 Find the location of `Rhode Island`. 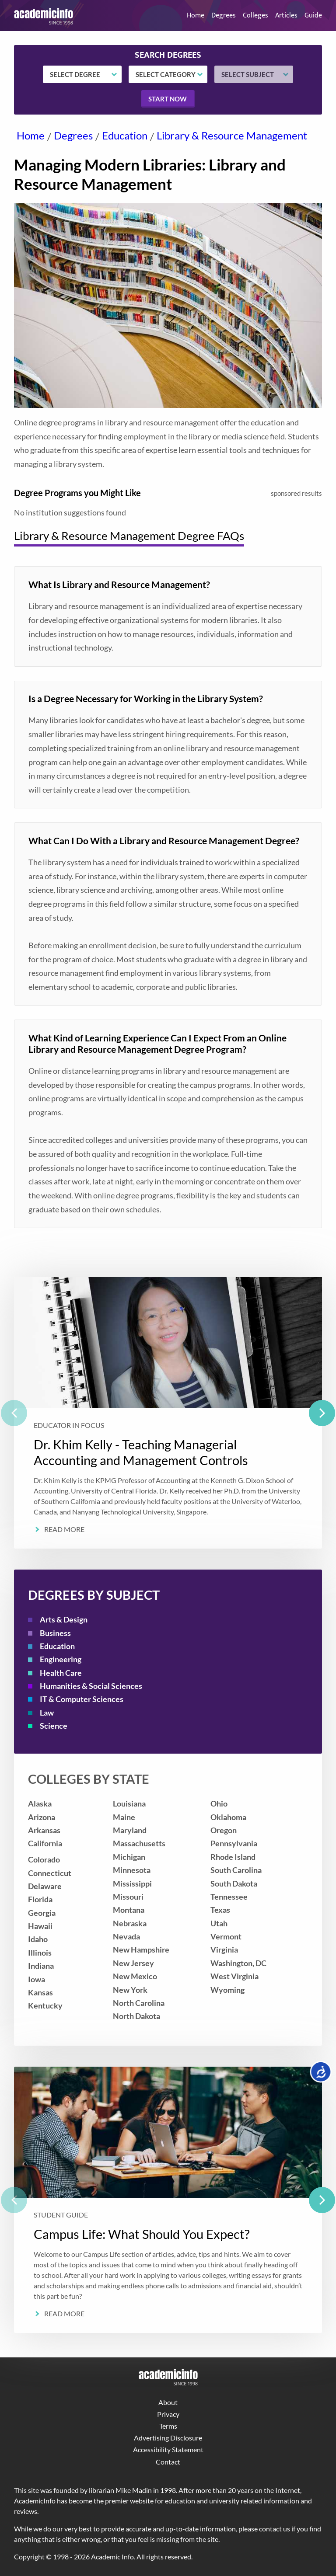

Rhode Island is located at coordinates (233, 1857).